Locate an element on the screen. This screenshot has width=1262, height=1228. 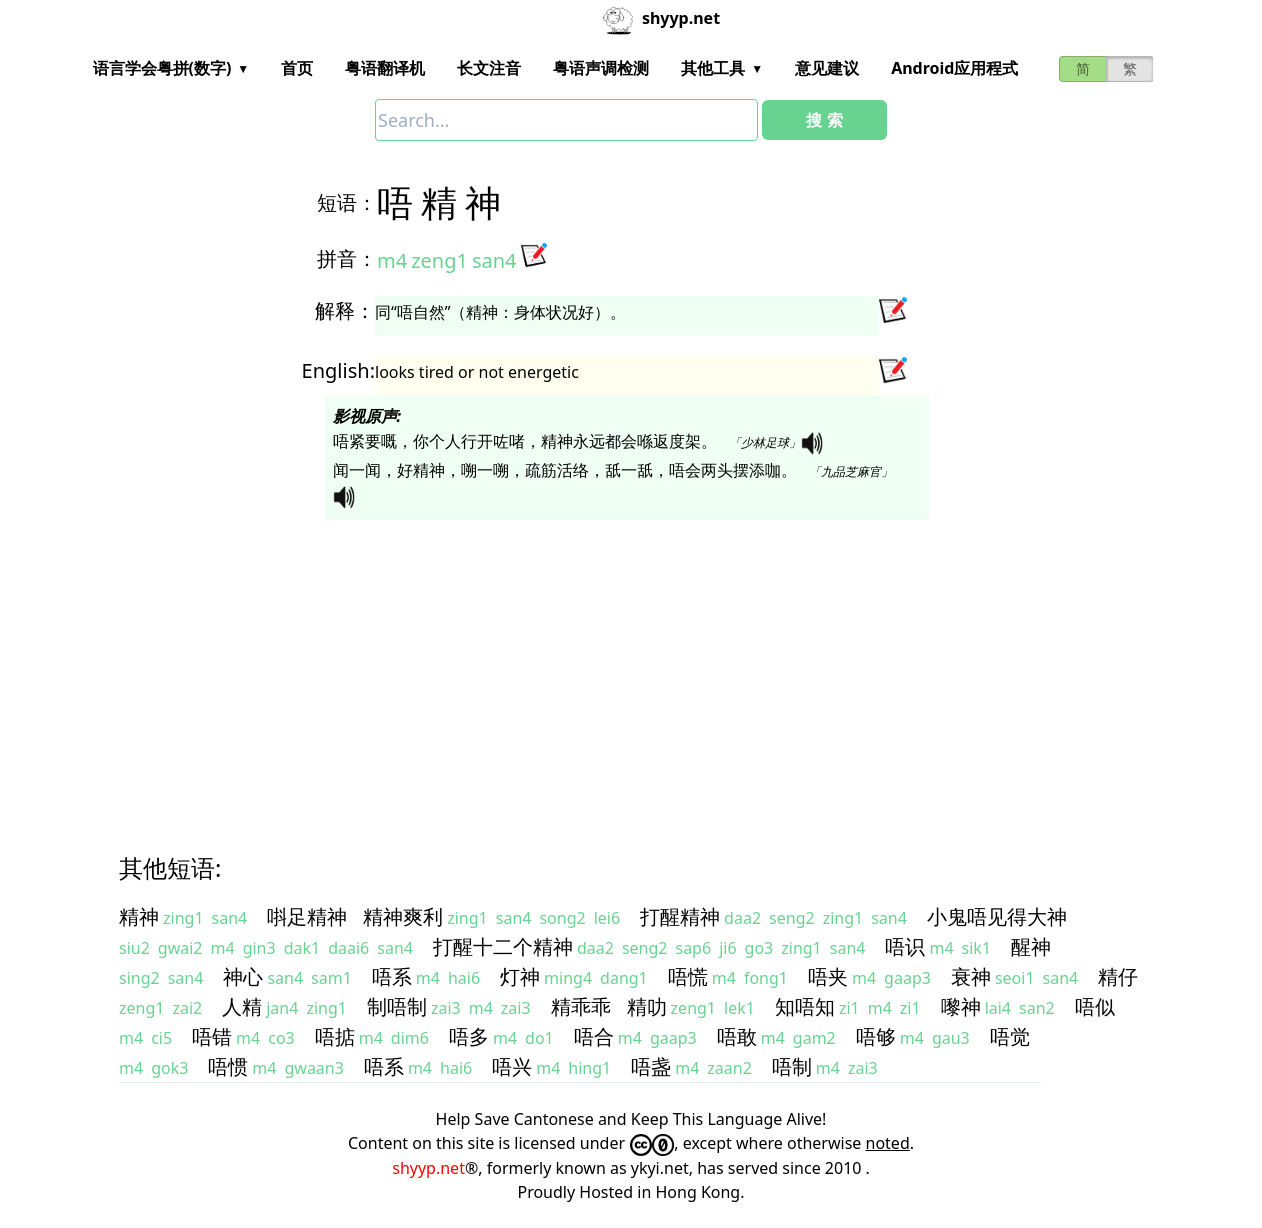
醒神 is located at coordinates (1031, 946).